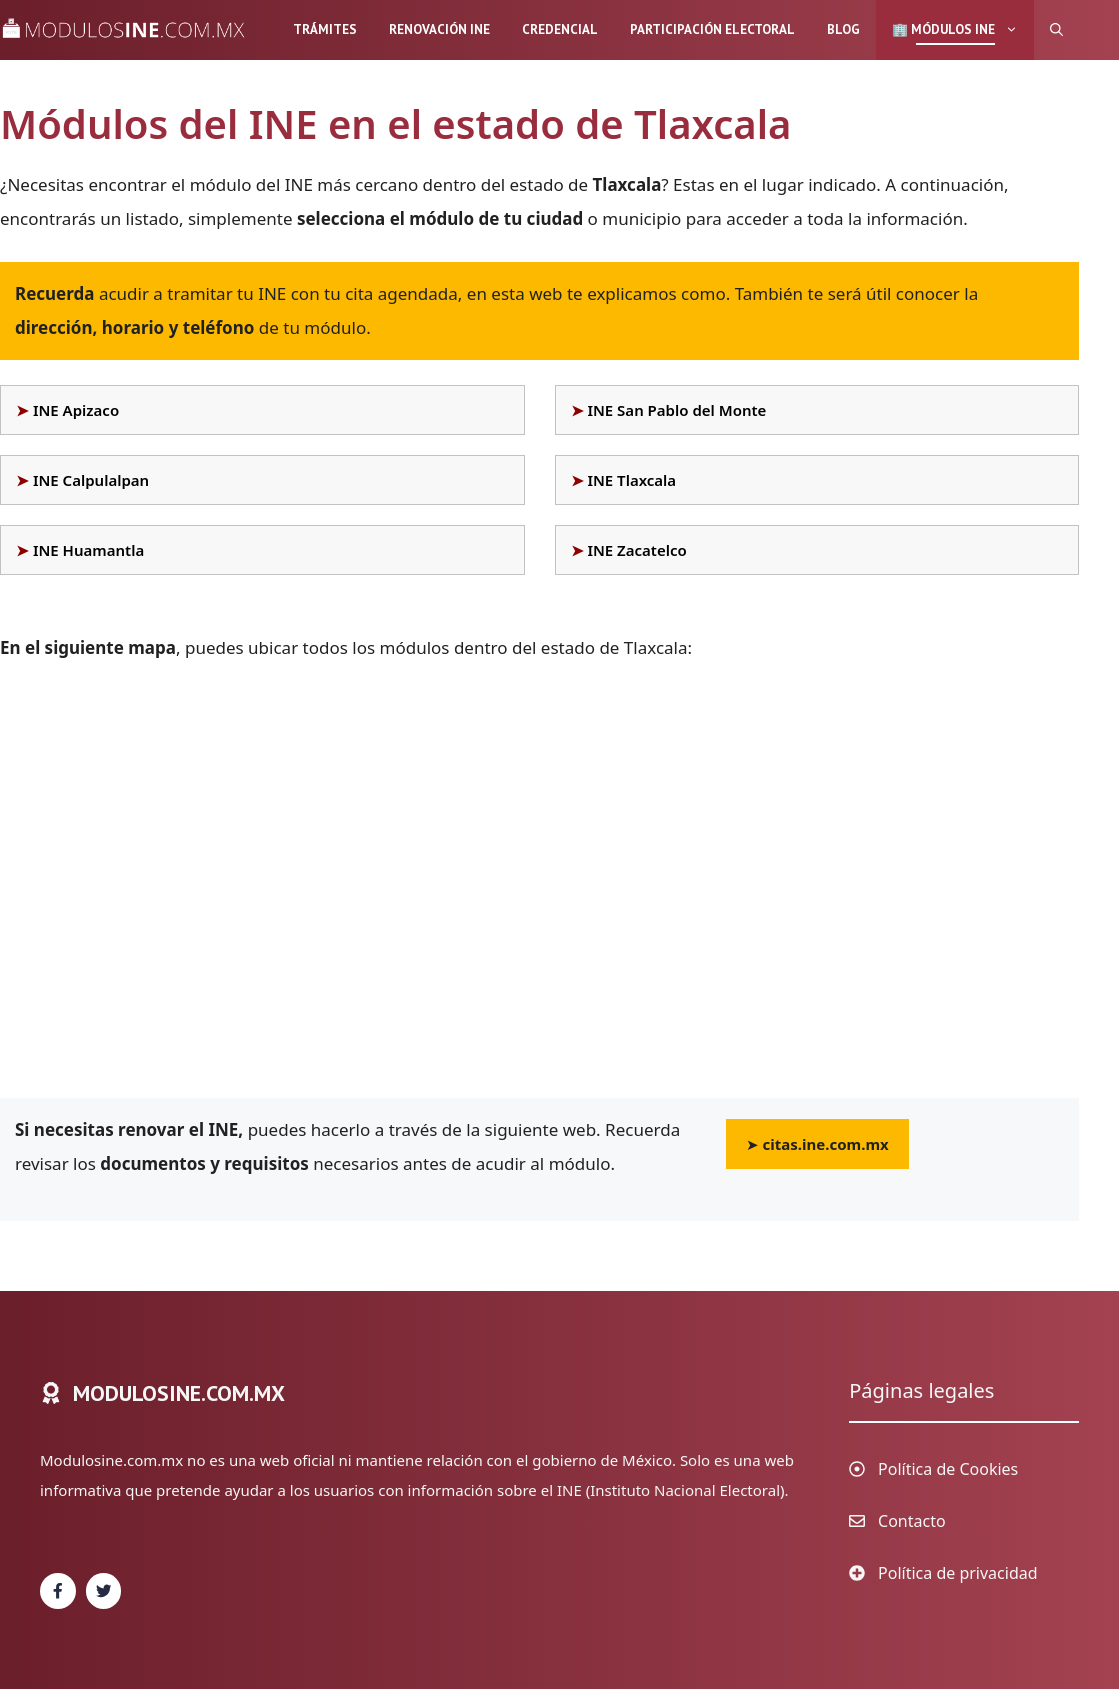 The width and height of the screenshot is (1119, 1689). I want to click on 🏢 Módulos INE, so click(963, 30).